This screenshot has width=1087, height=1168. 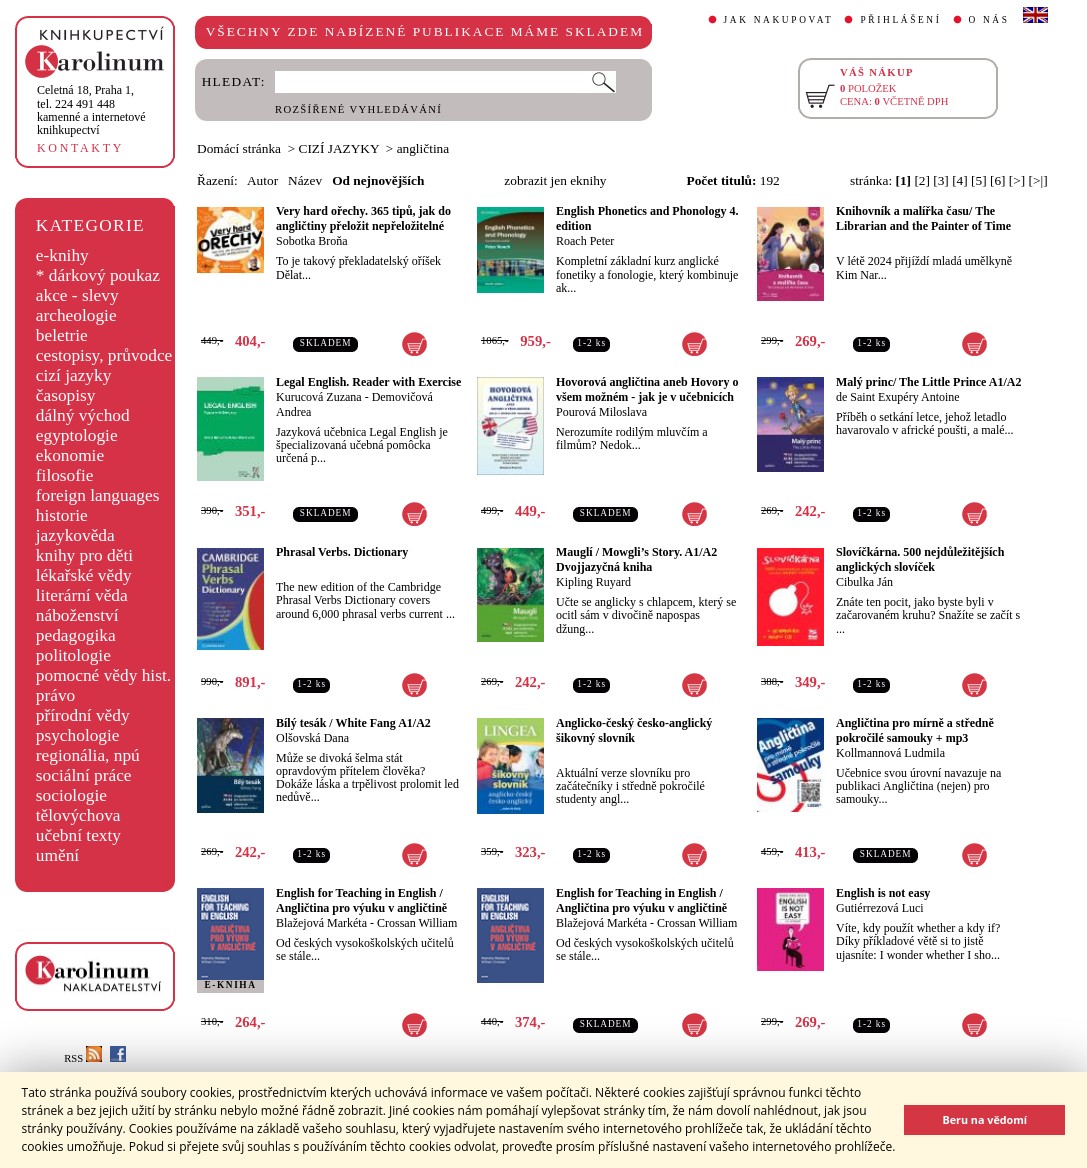 What do you see at coordinates (103, 675) in the screenshot?
I see `pomocné vědy hist.` at bounding box center [103, 675].